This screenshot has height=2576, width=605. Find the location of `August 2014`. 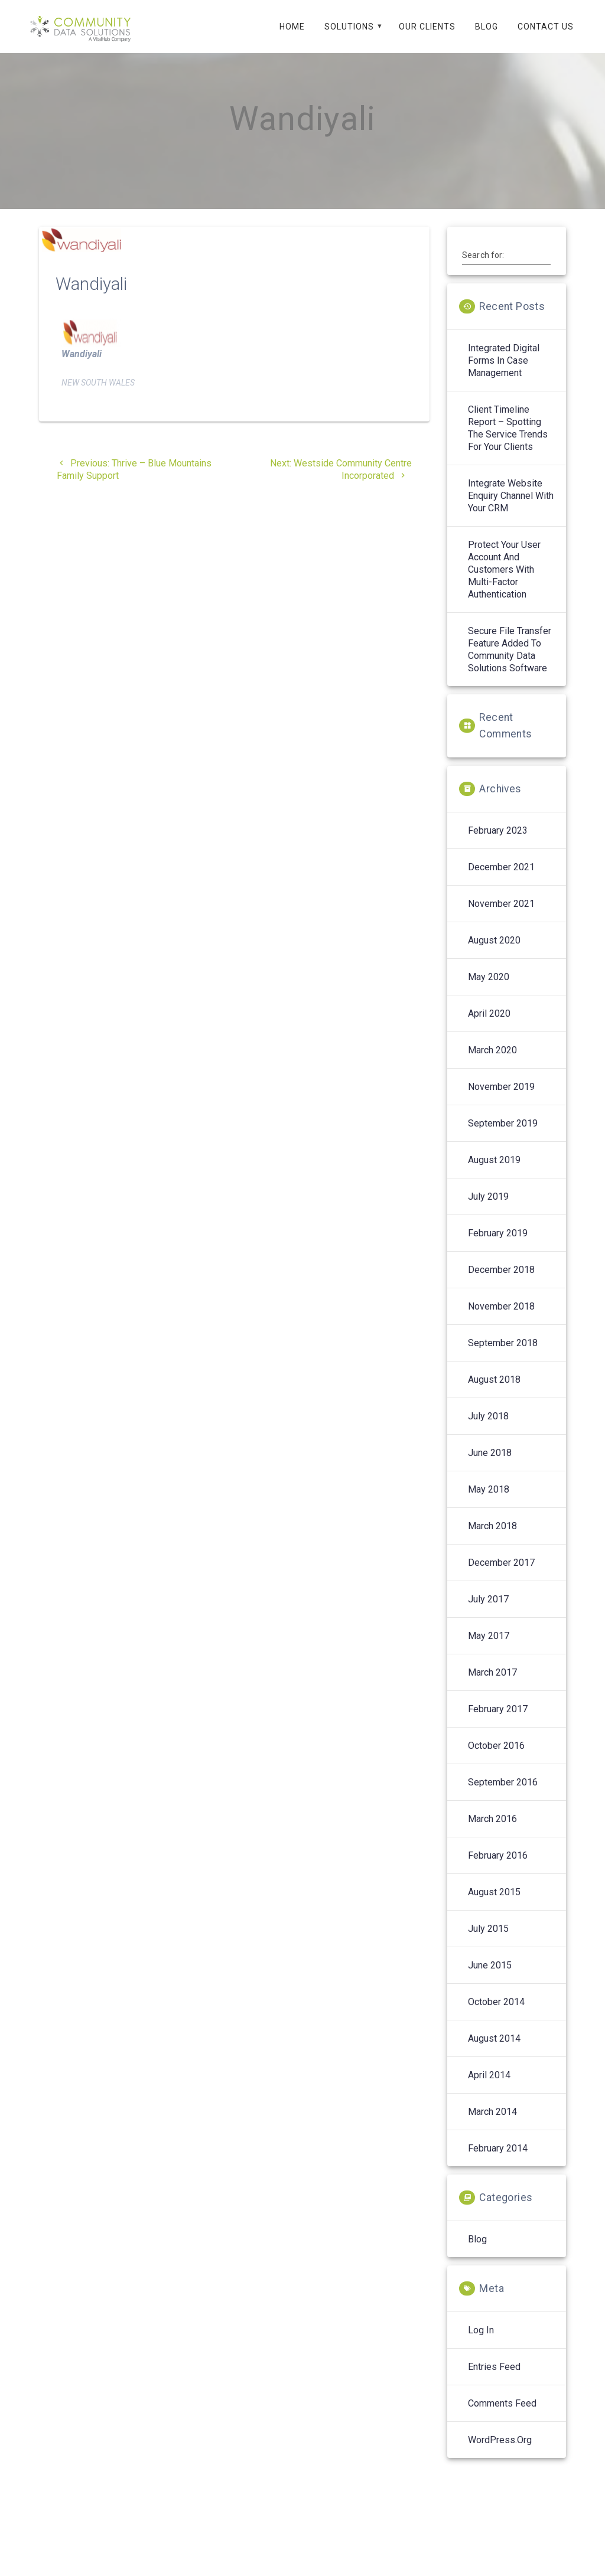

August 2014 is located at coordinates (494, 2051).